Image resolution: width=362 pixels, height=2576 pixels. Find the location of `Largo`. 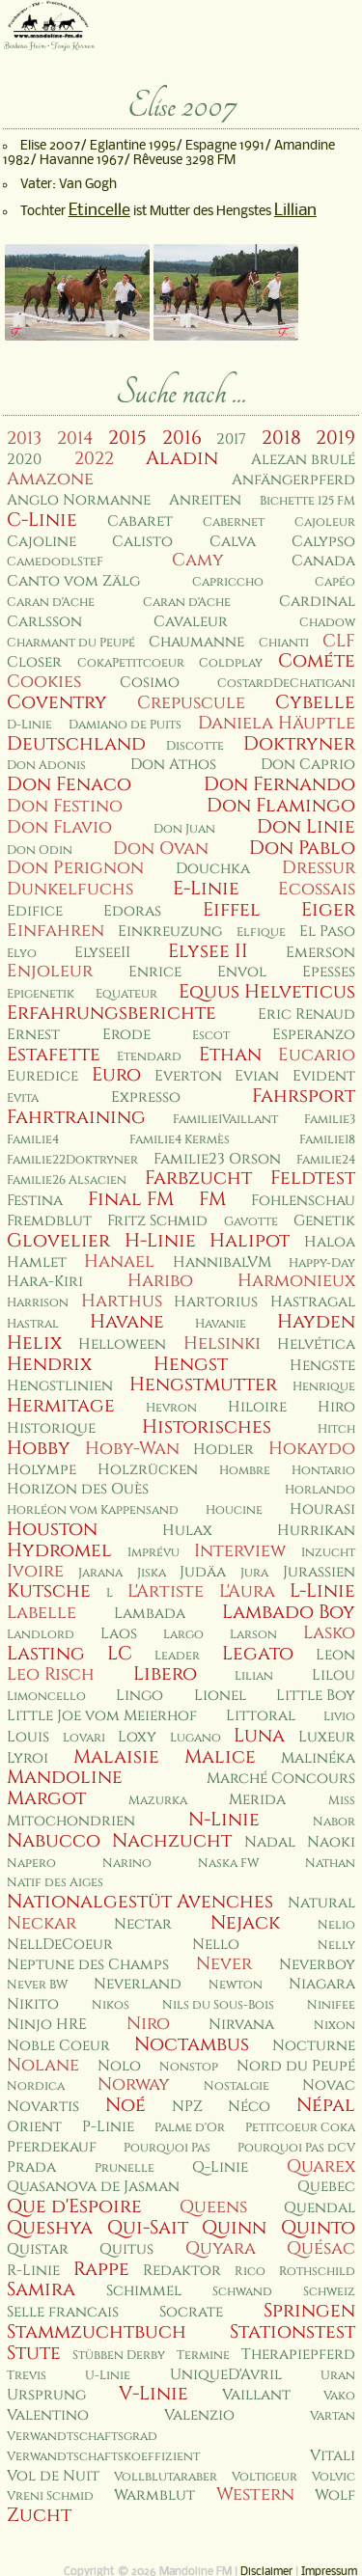

Largo is located at coordinates (183, 1635).